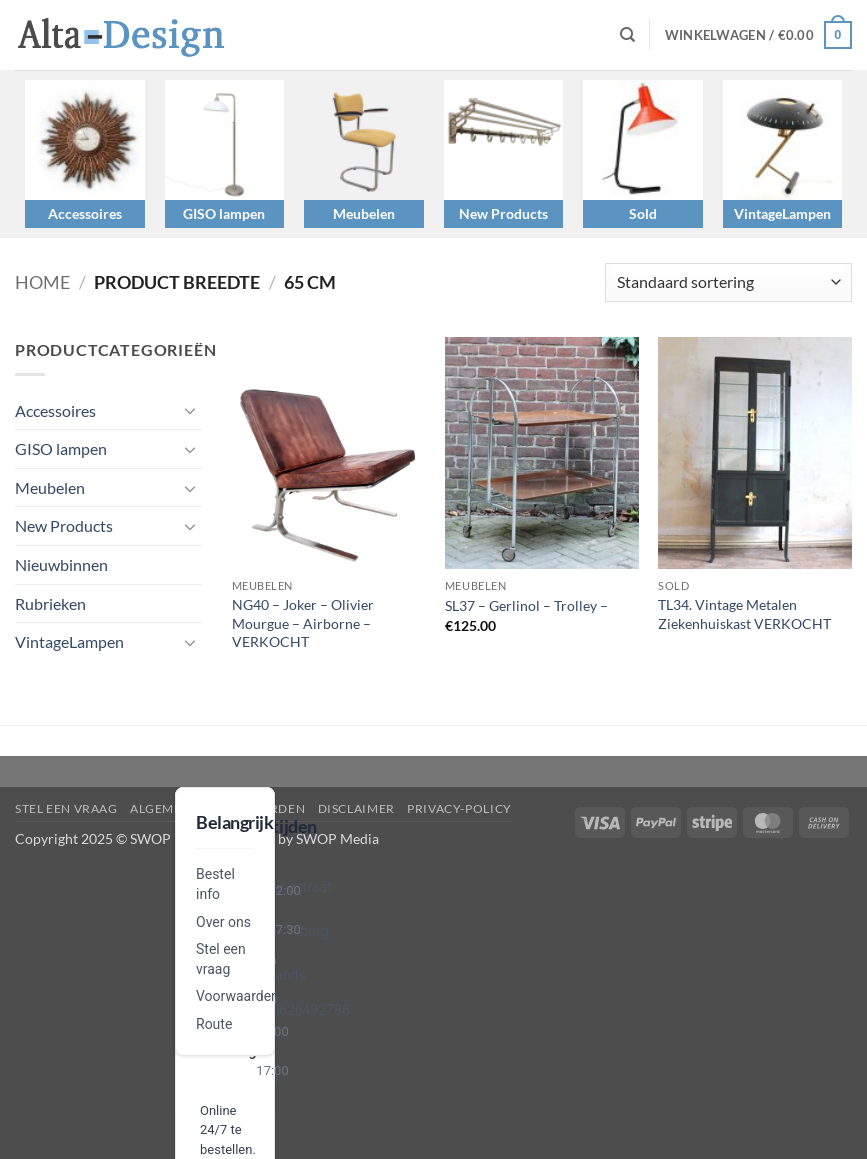 Image resolution: width=867 pixels, height=1159 pixels. I want to click on [Zoeken], so click(627, 35).